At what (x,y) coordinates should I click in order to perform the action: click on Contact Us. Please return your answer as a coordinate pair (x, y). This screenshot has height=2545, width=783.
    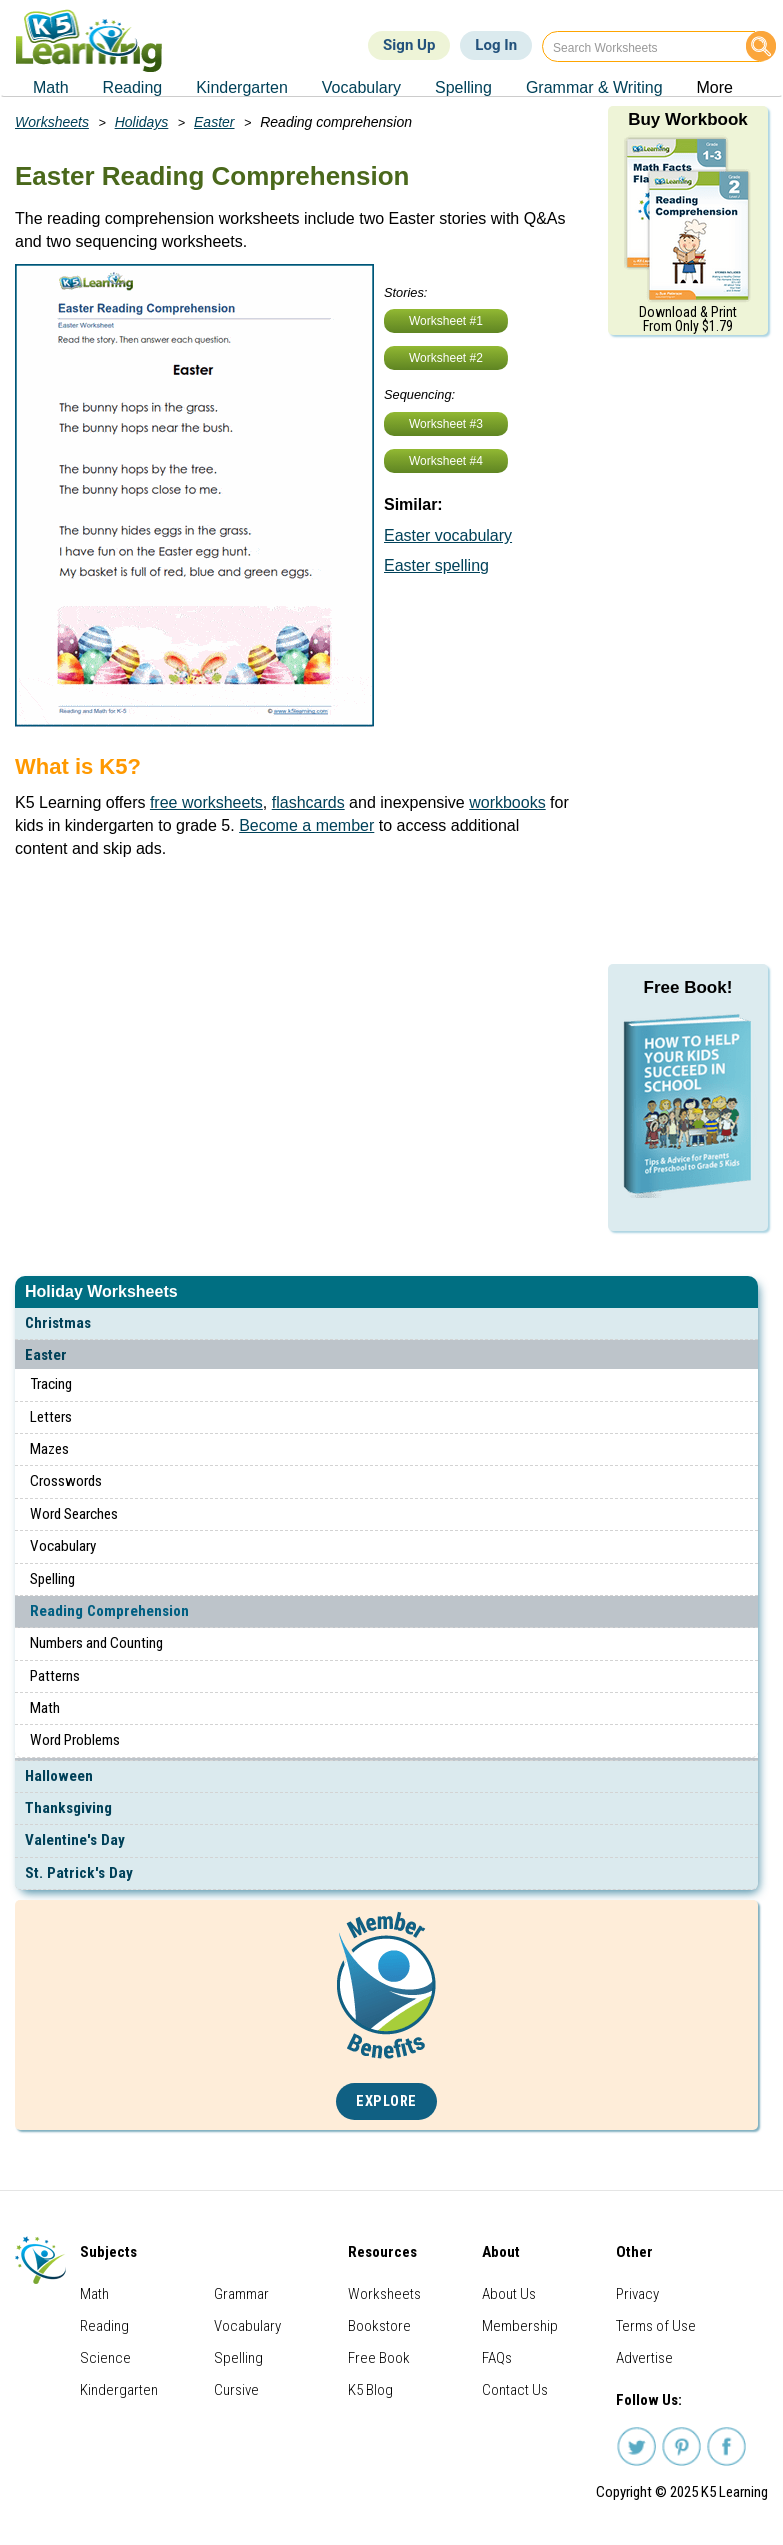
    Looking at the image, I should click on (515, 2390).